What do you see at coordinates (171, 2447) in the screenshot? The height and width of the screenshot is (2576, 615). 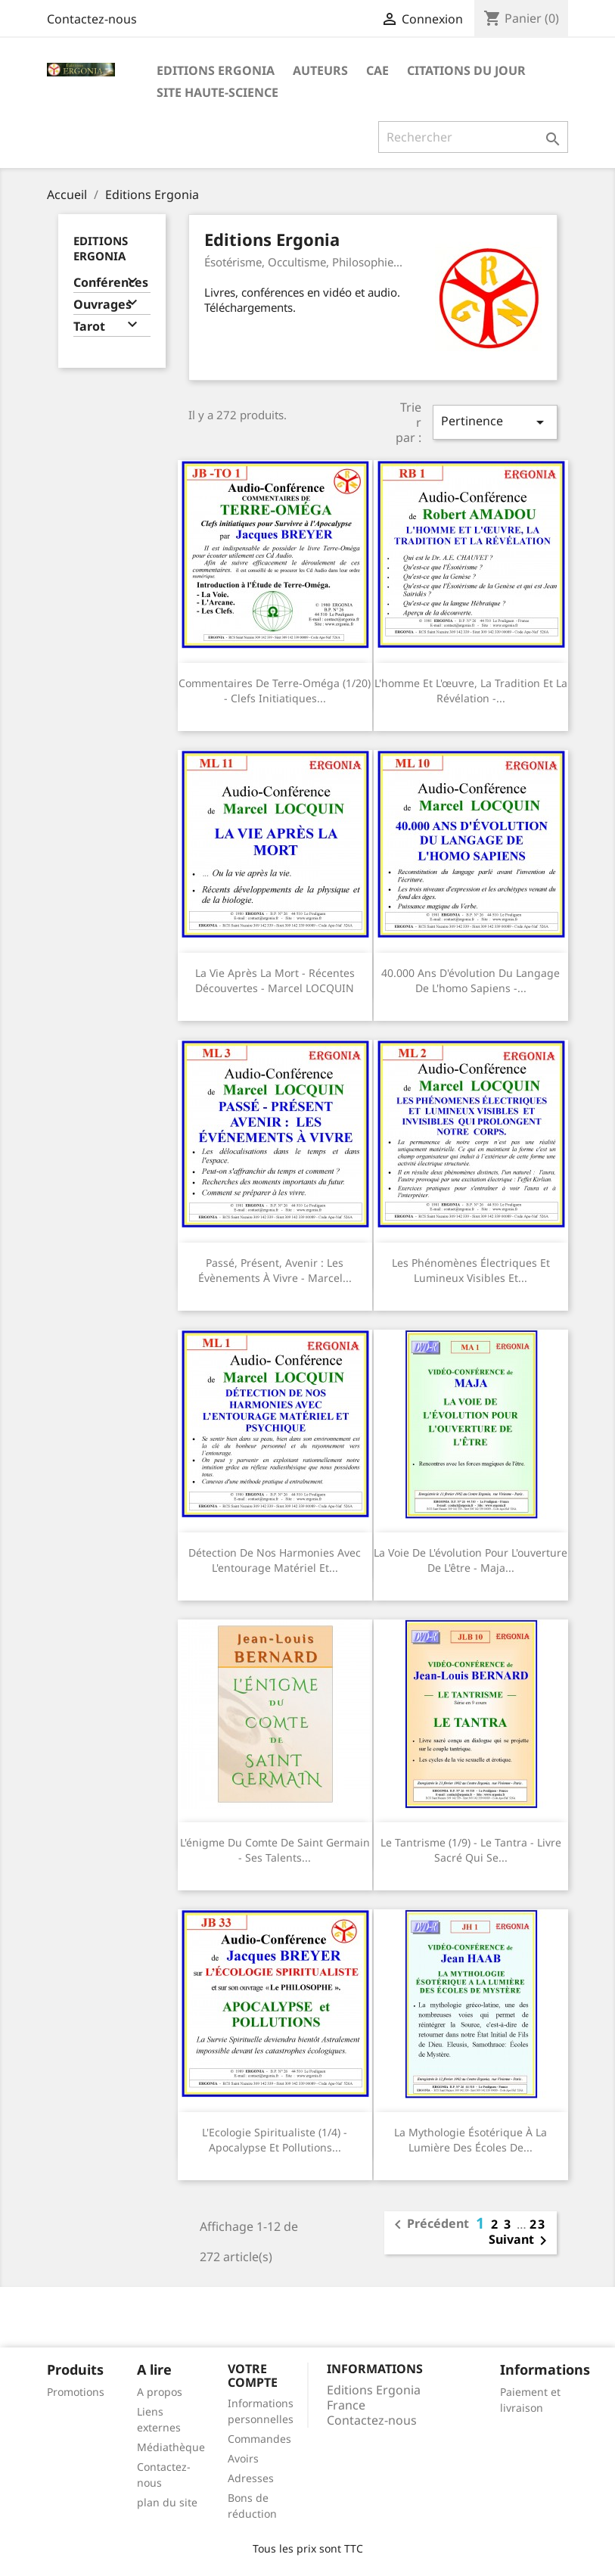 I see `Médiathèque` at bounding box center [171, 2447].